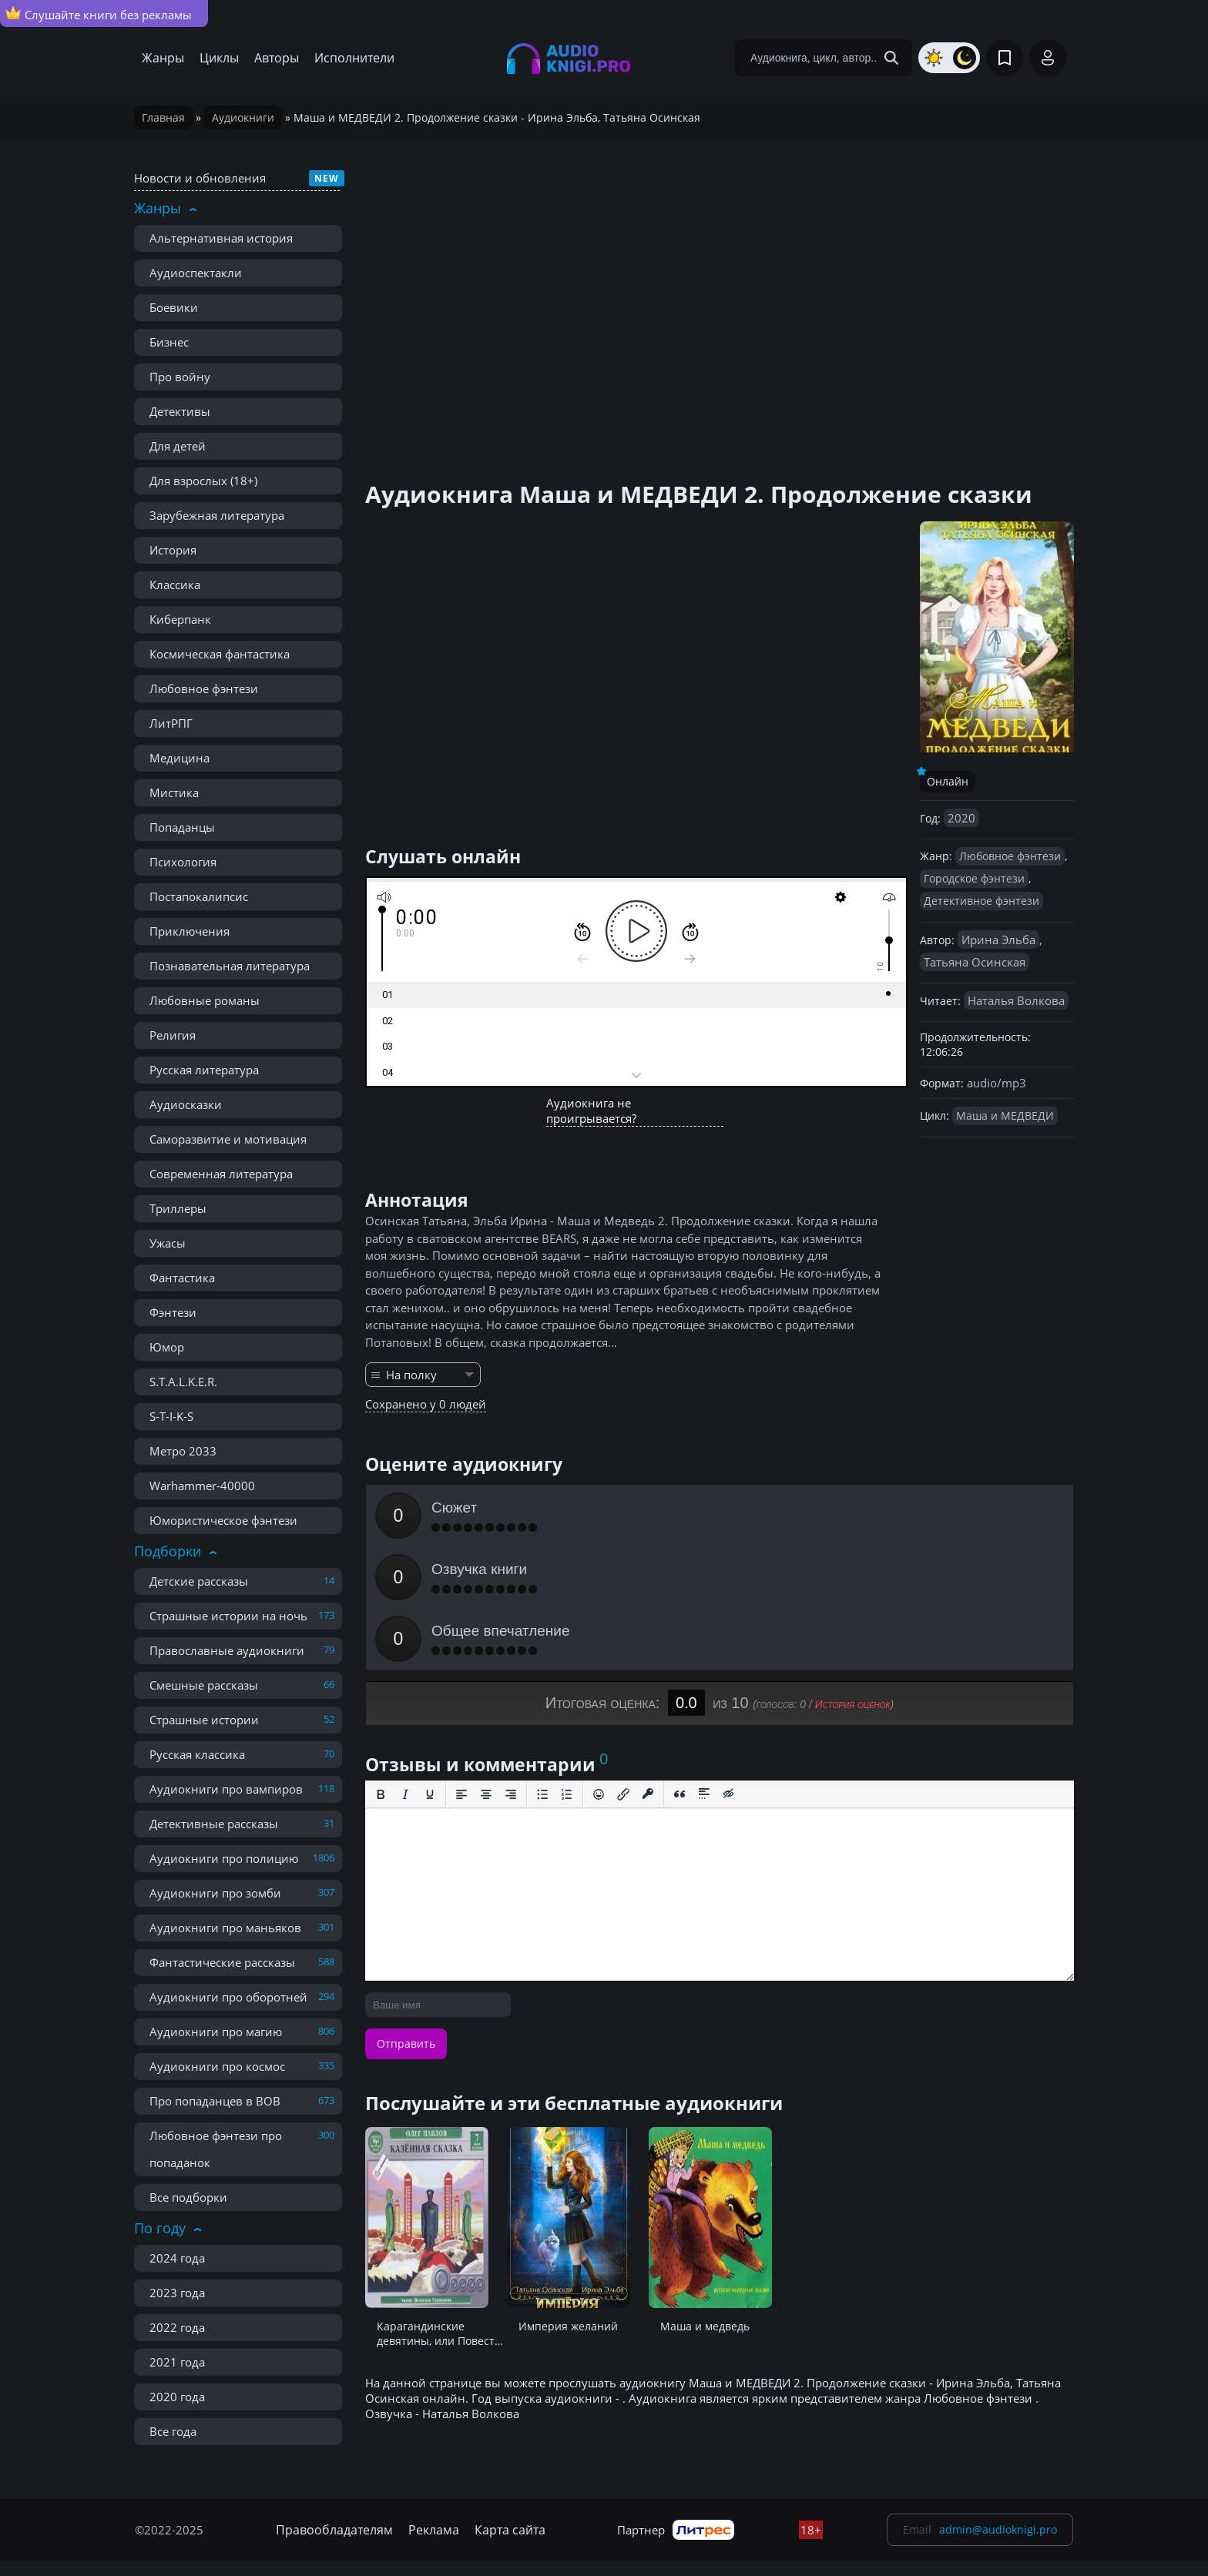 The height and width of the screenshot is (2576, 1208). Describe the element at coordinates (195, 272) in the screenshot. I see `Аудиоспектакли` at that location.